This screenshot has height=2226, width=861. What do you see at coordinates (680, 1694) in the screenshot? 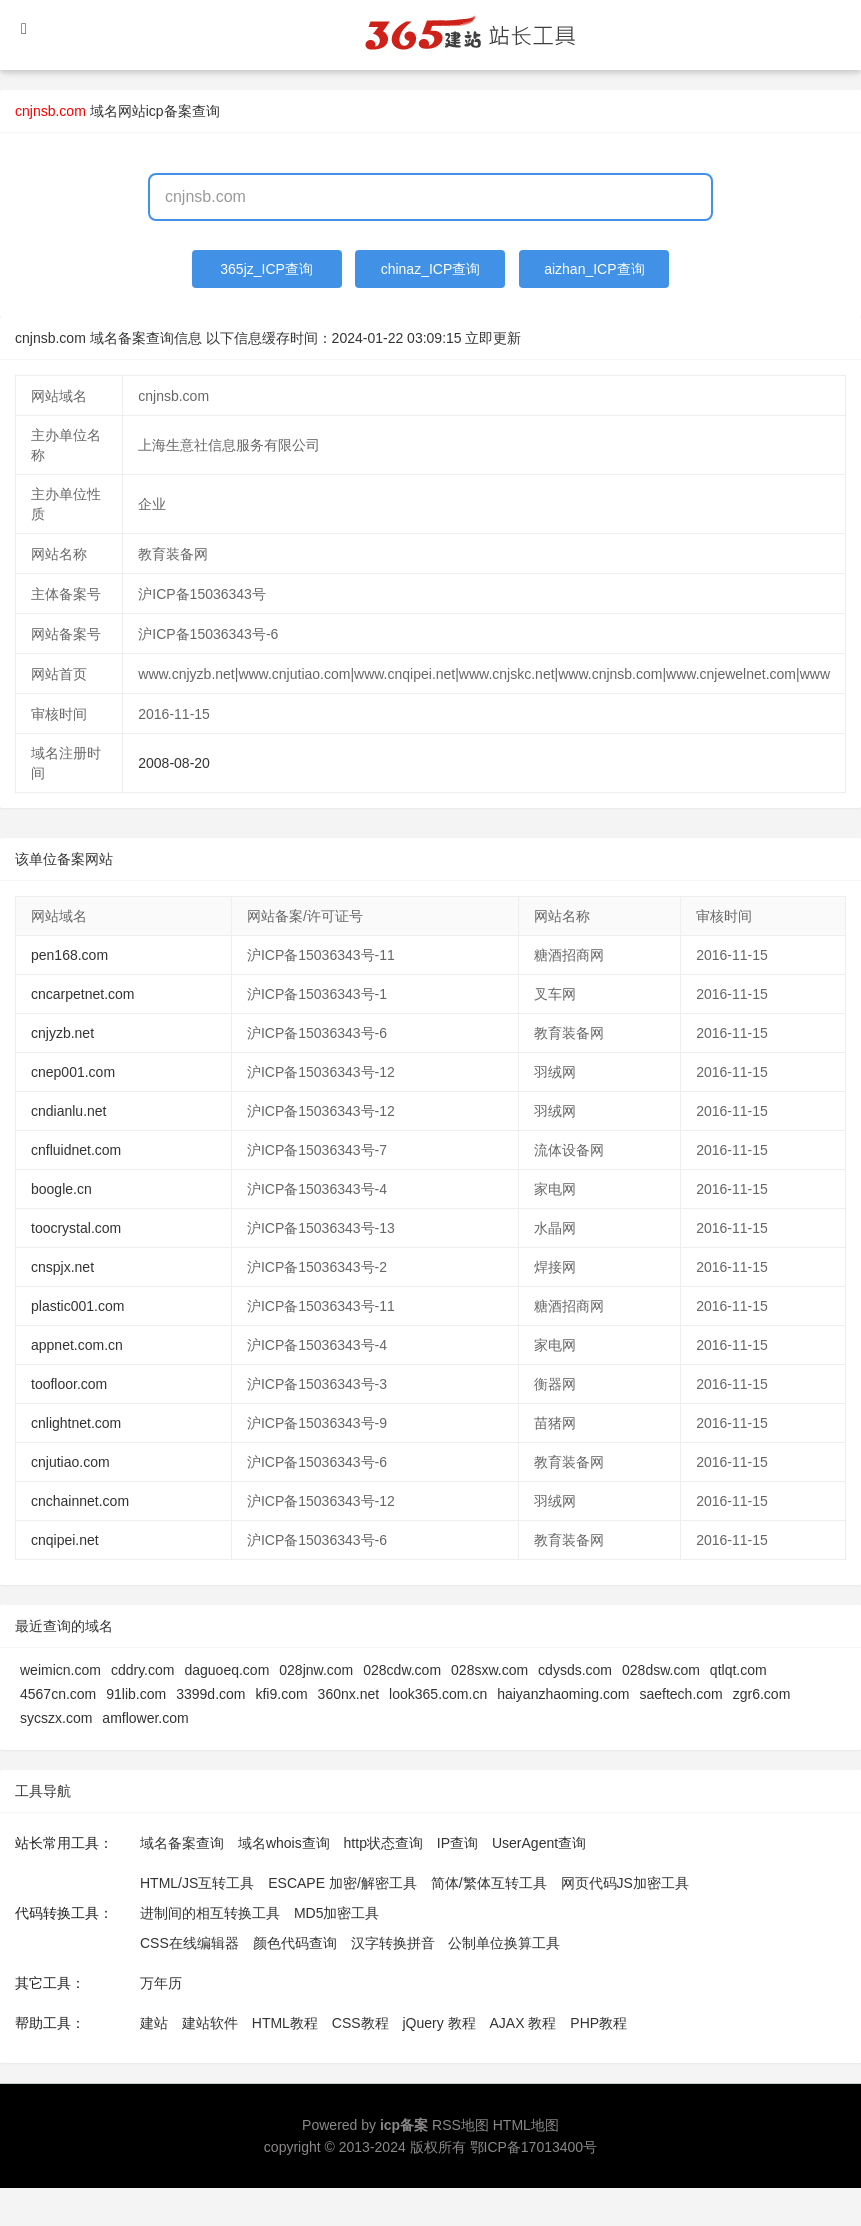
I see `saeftech.com` at bounding box center [680, 1694].